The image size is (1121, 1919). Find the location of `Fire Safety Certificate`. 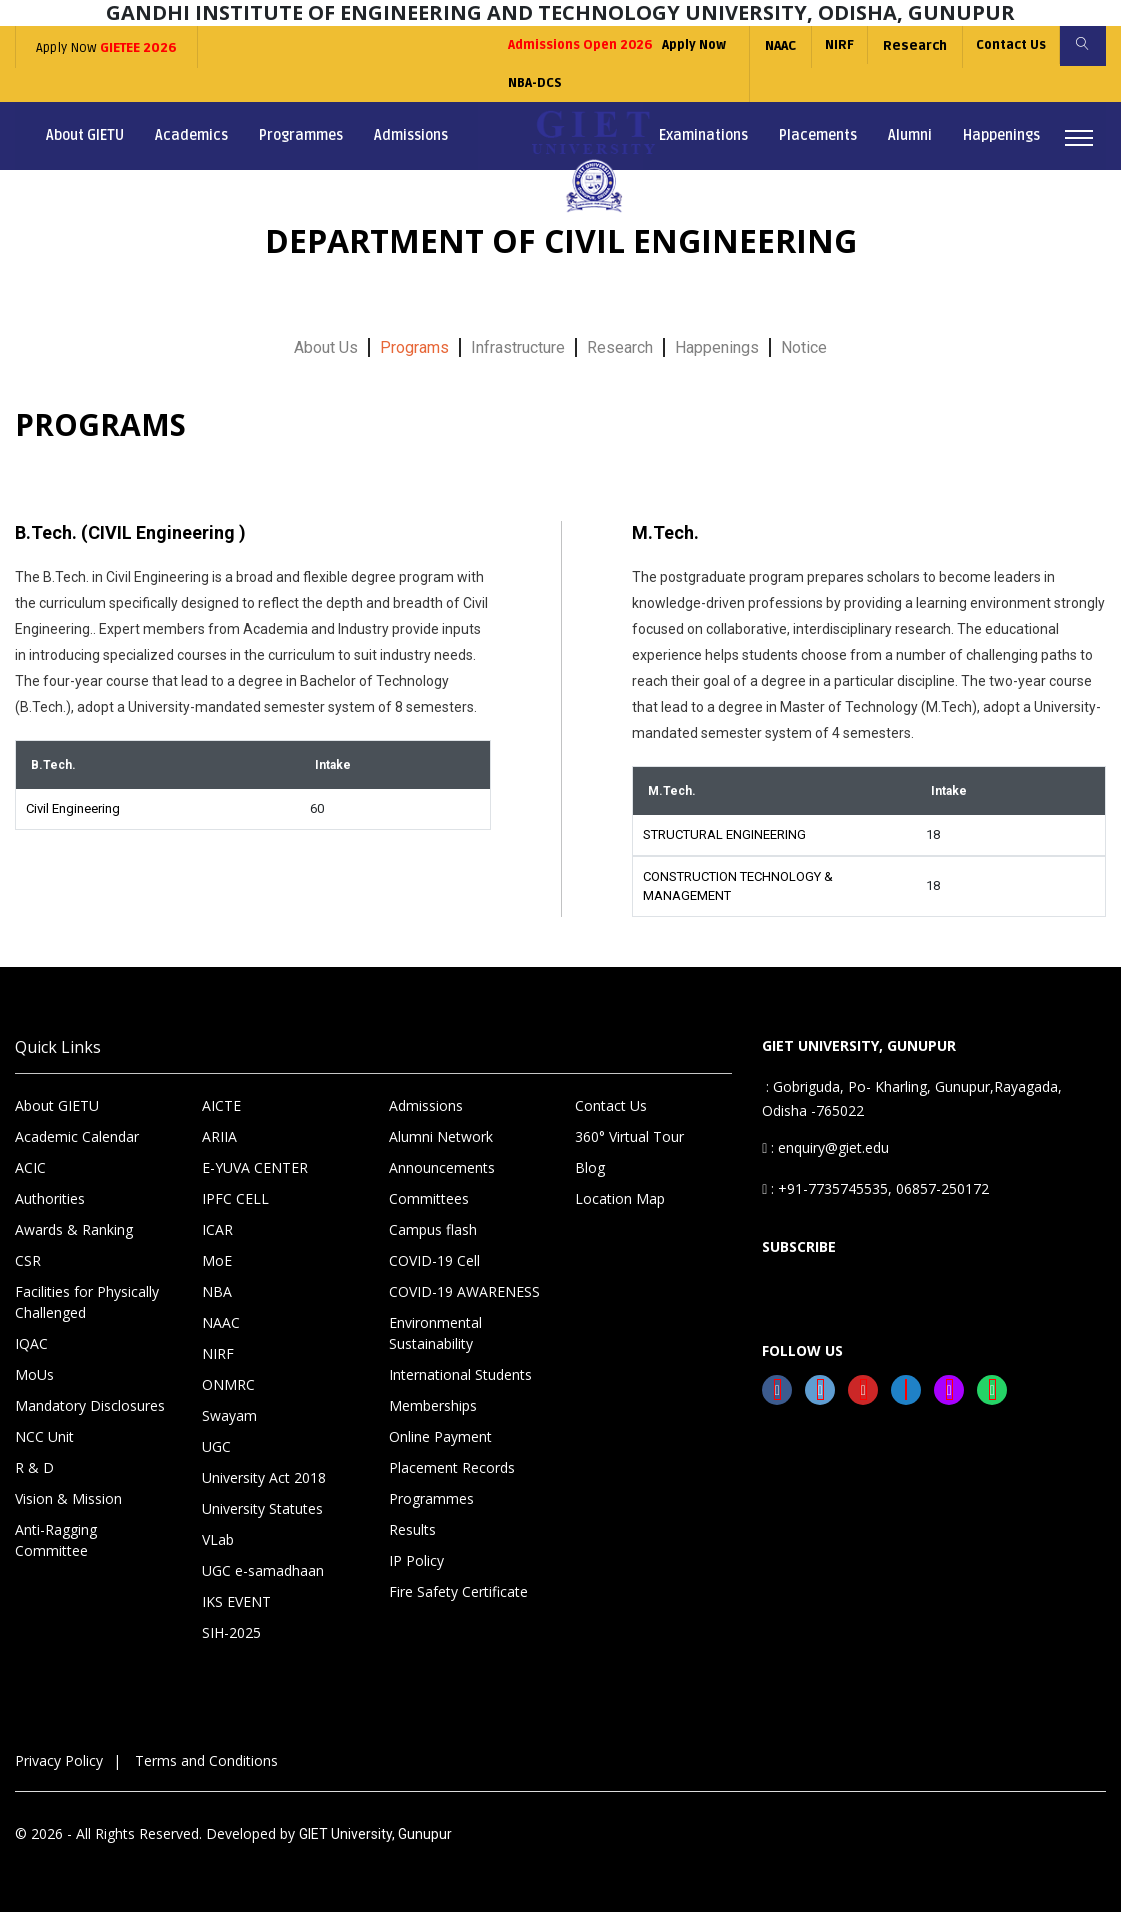

Fire Safety Certificate is located at coordinates (458, 1598).